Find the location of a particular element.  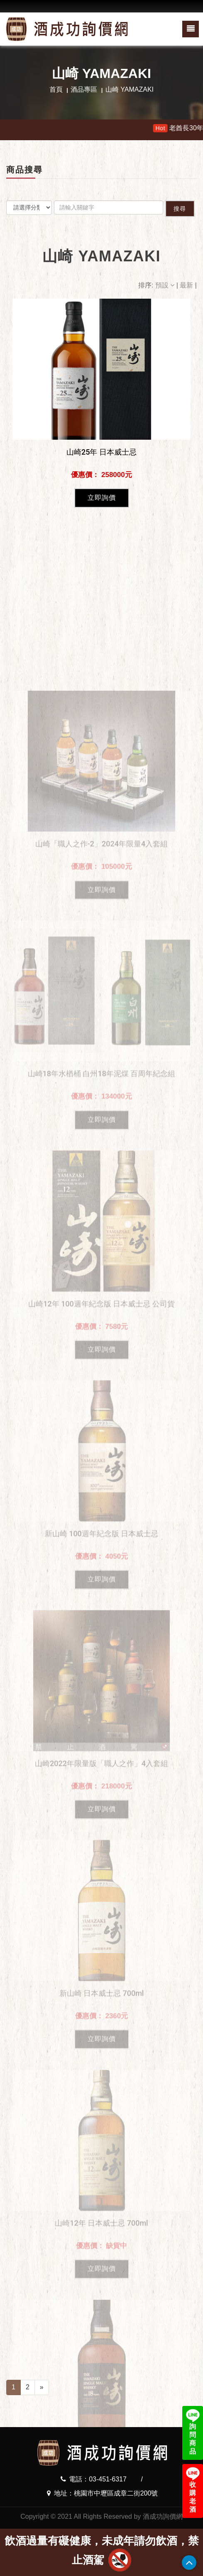

最新 is located at coordinates (187, 285).